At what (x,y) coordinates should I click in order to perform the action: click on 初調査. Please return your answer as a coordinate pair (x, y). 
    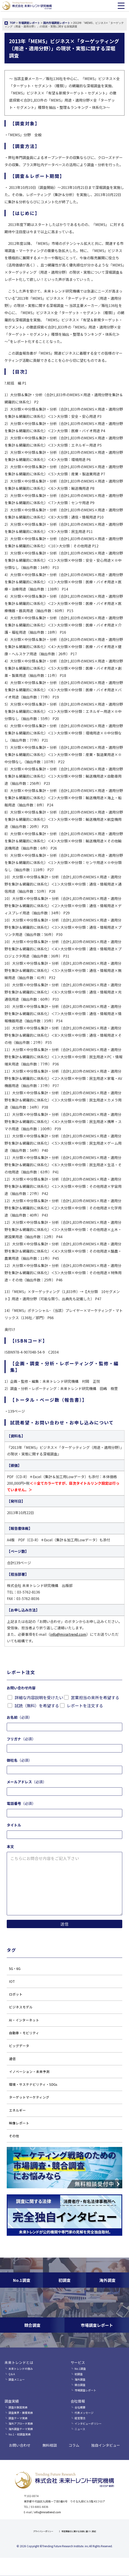
    Looking at the image, I should click on (79, 2374).